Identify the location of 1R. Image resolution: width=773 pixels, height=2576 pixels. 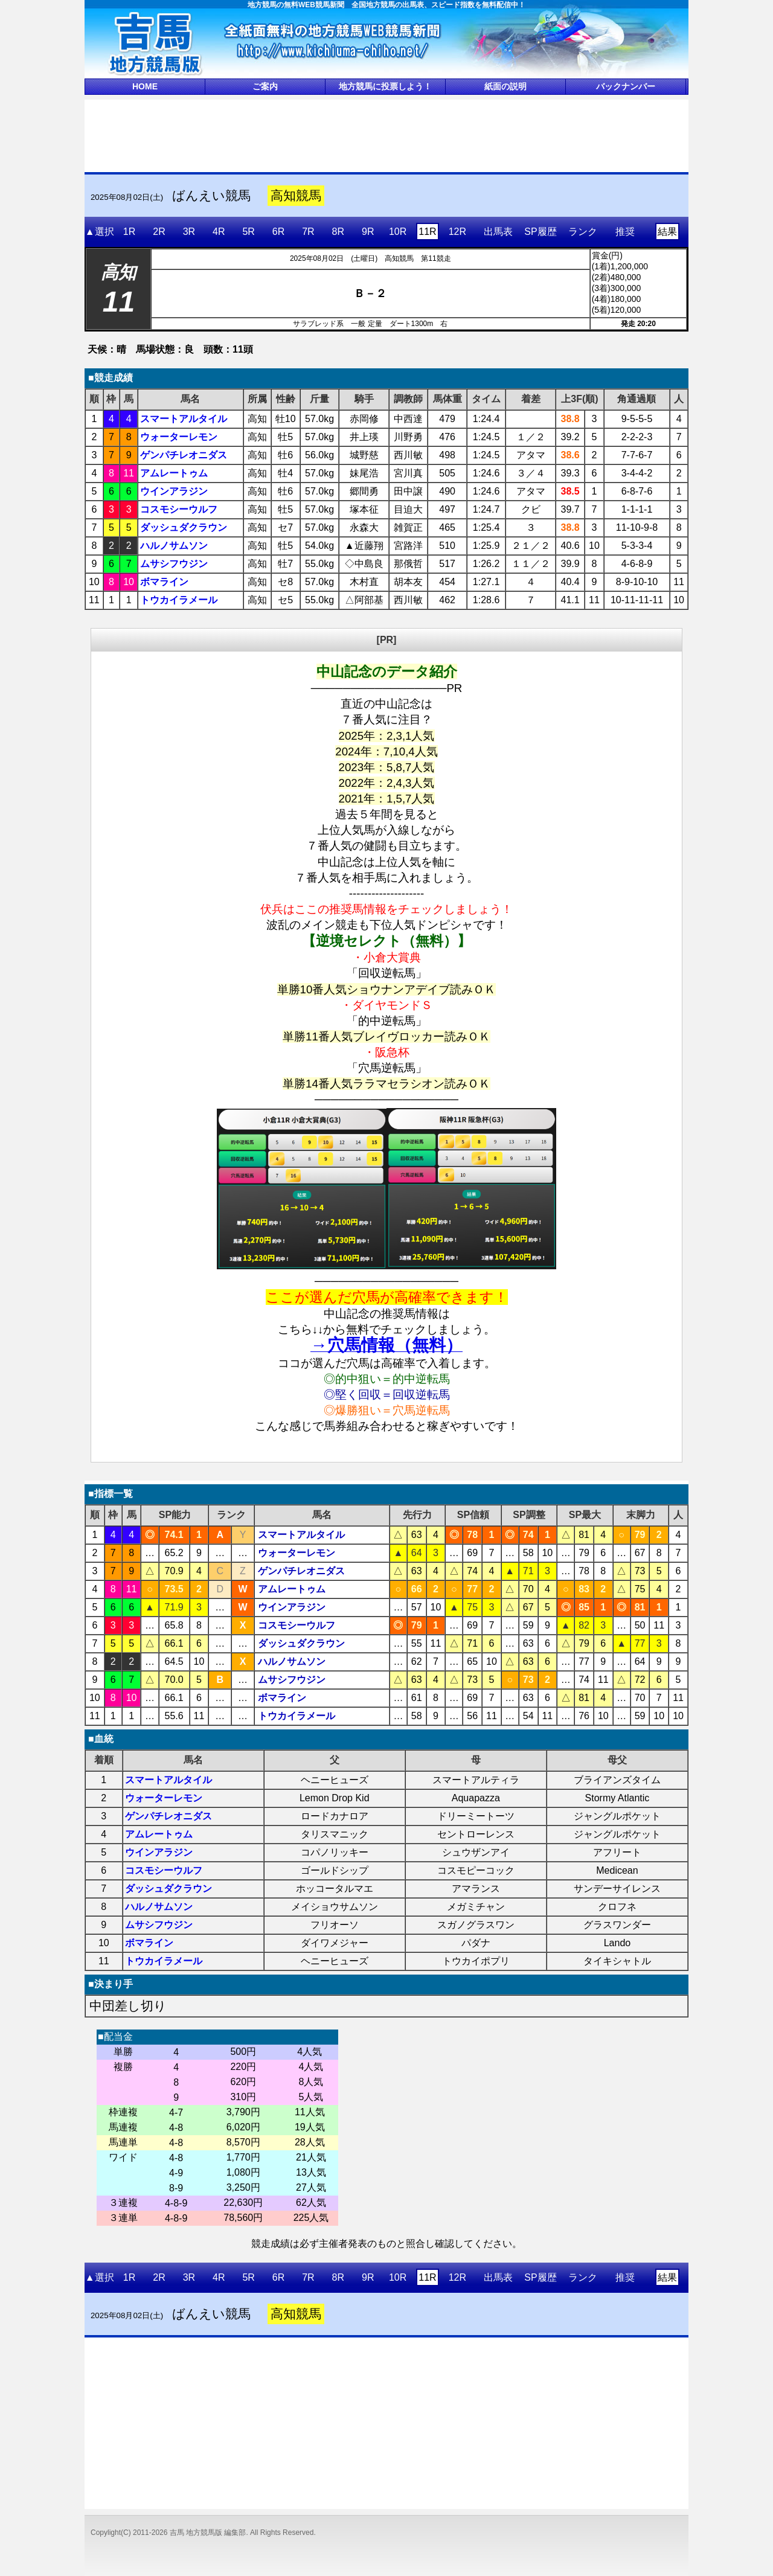
(129, 231).